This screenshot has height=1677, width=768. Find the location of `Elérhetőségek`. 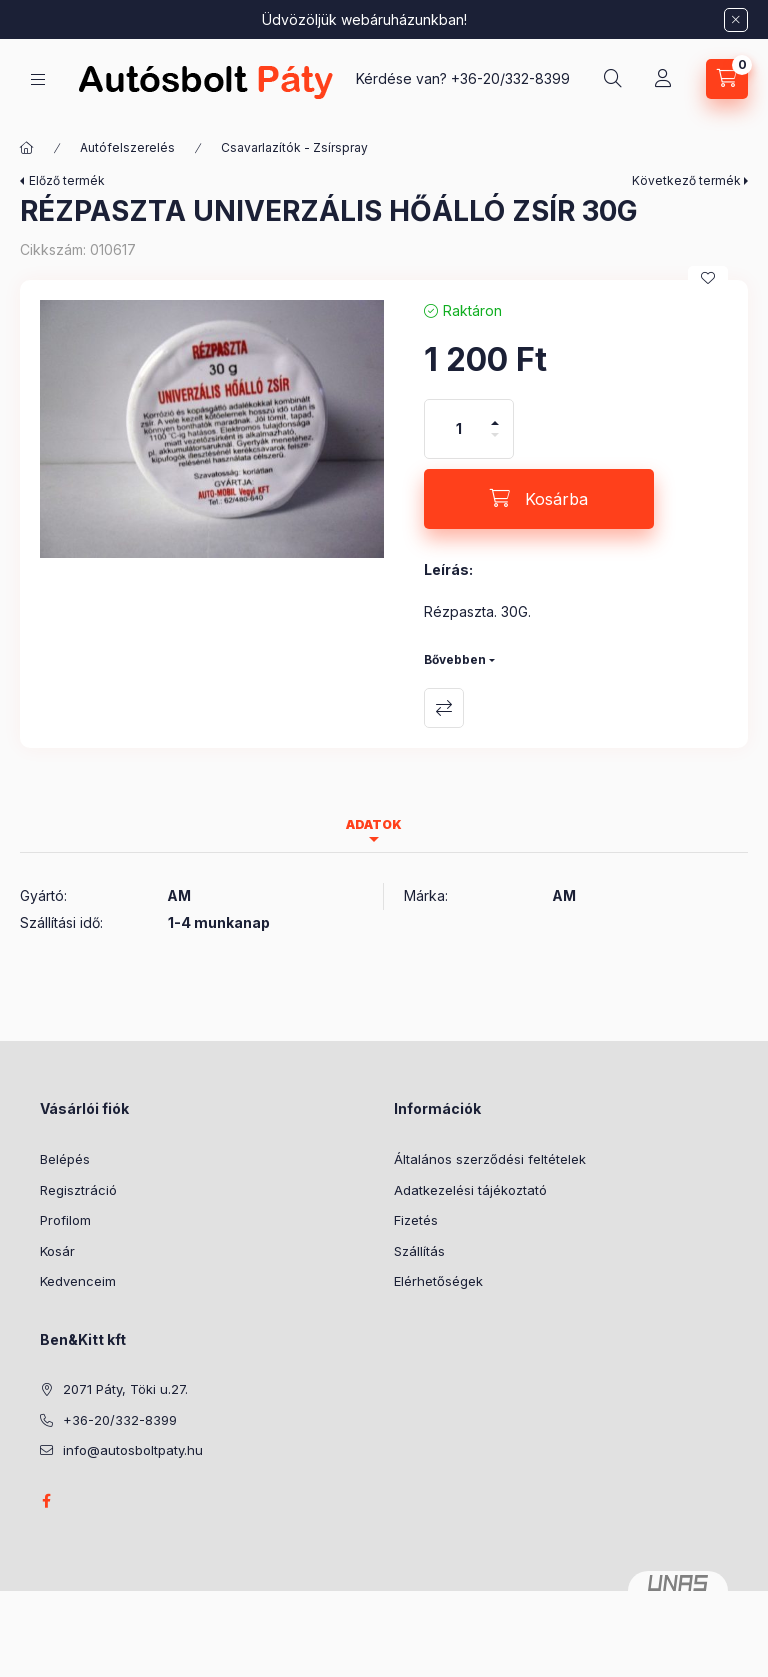

Elérhetőségek is located at coordinates (438, 1281).